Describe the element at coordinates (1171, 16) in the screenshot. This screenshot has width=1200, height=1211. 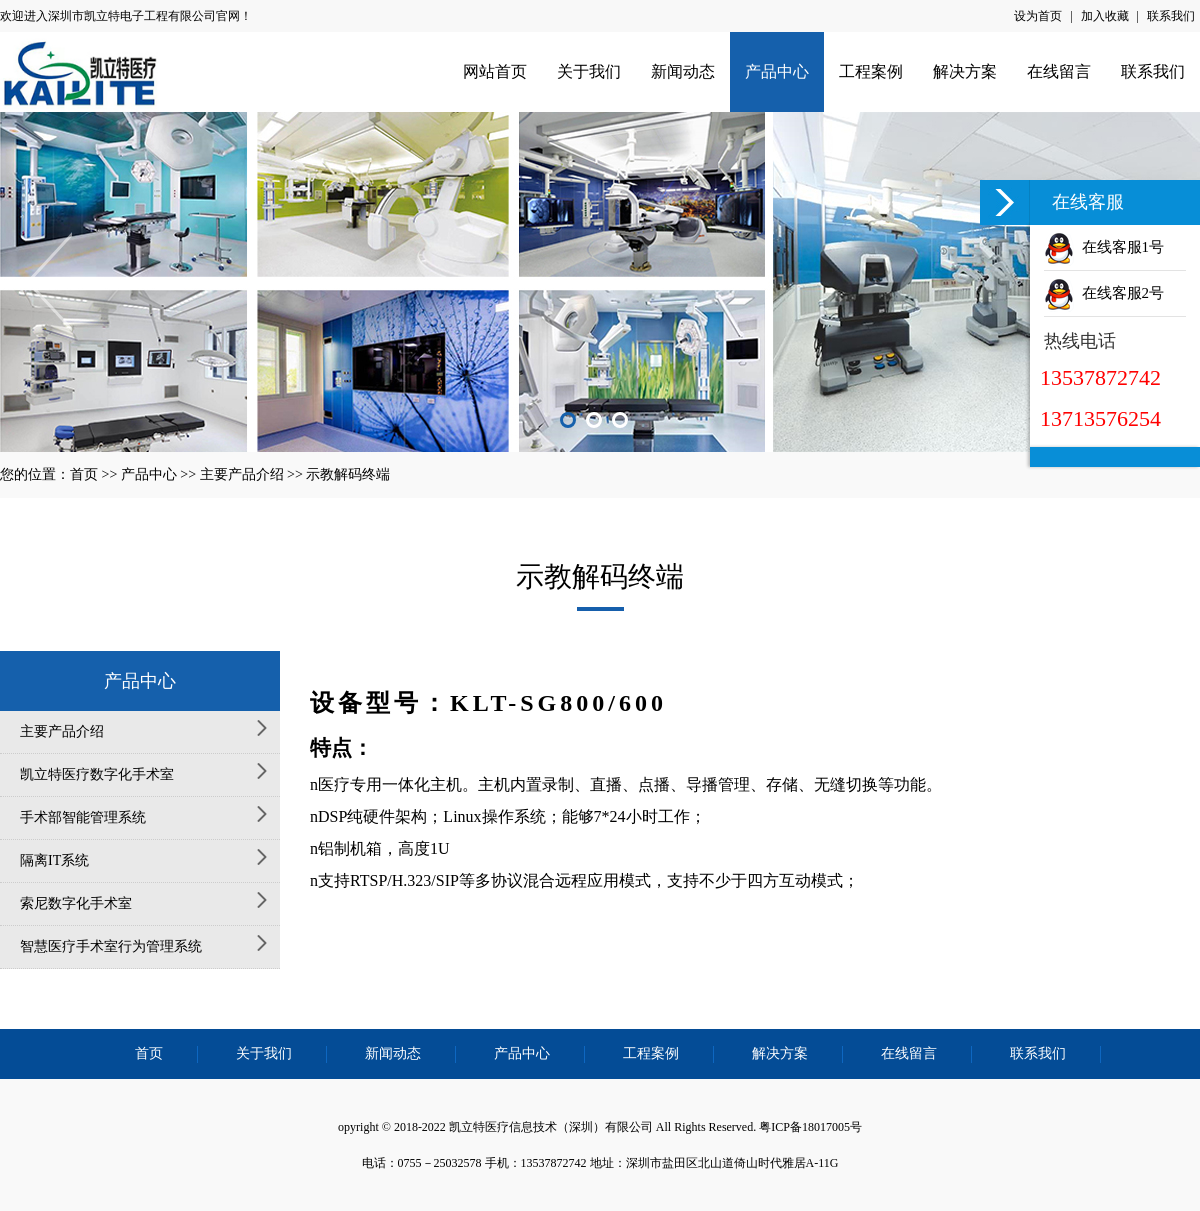
I see `联系我们` at that location.